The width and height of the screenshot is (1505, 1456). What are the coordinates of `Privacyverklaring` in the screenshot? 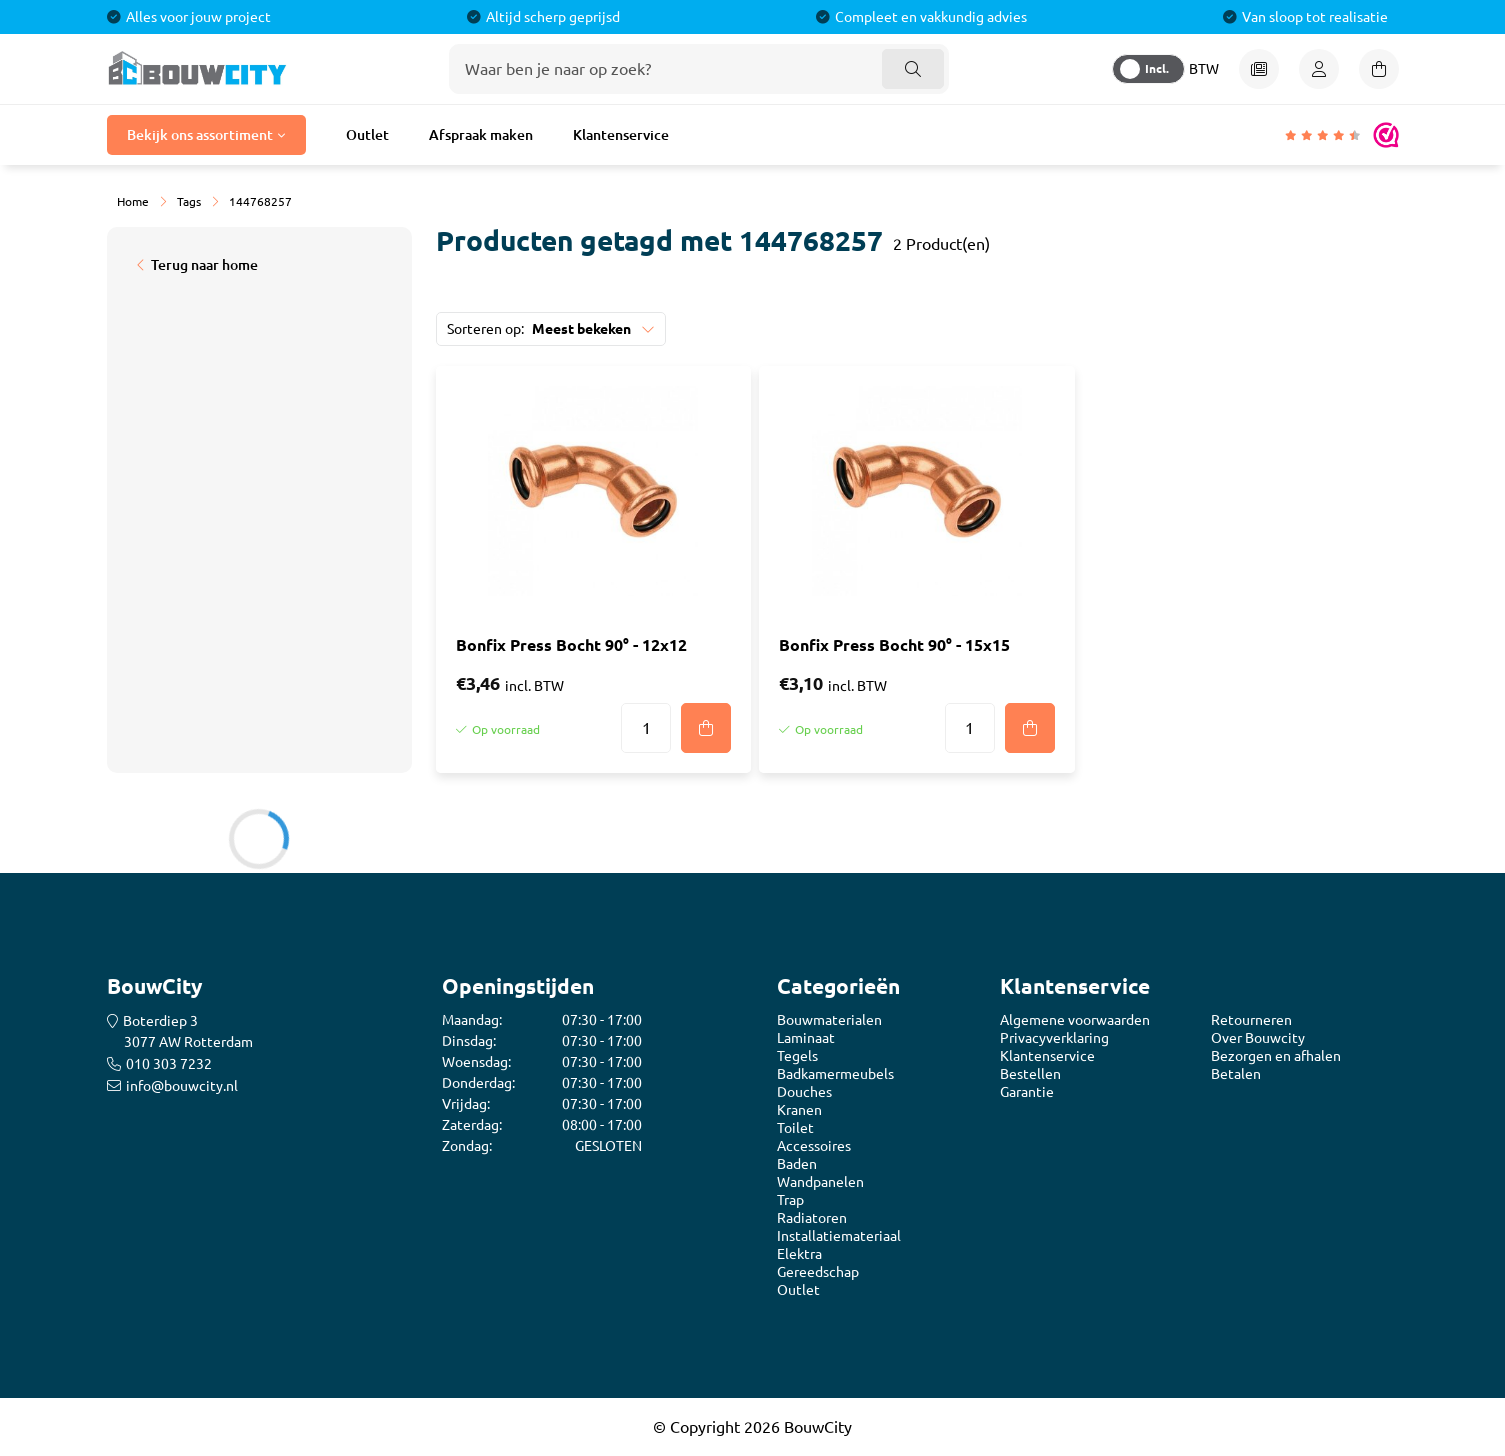 It's located at (1054, 1038).